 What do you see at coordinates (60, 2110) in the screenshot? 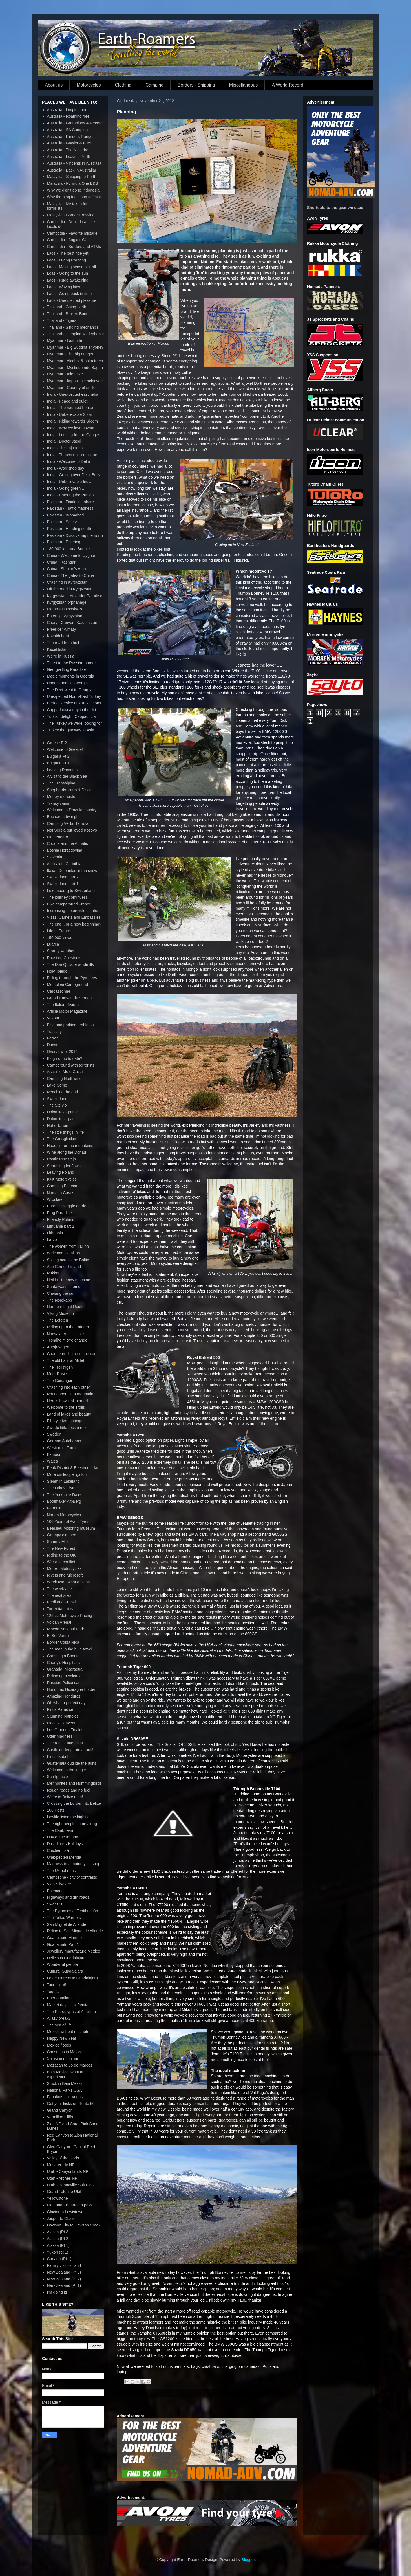
I see `Grand Canyon` at bounding box center [60, 2110].